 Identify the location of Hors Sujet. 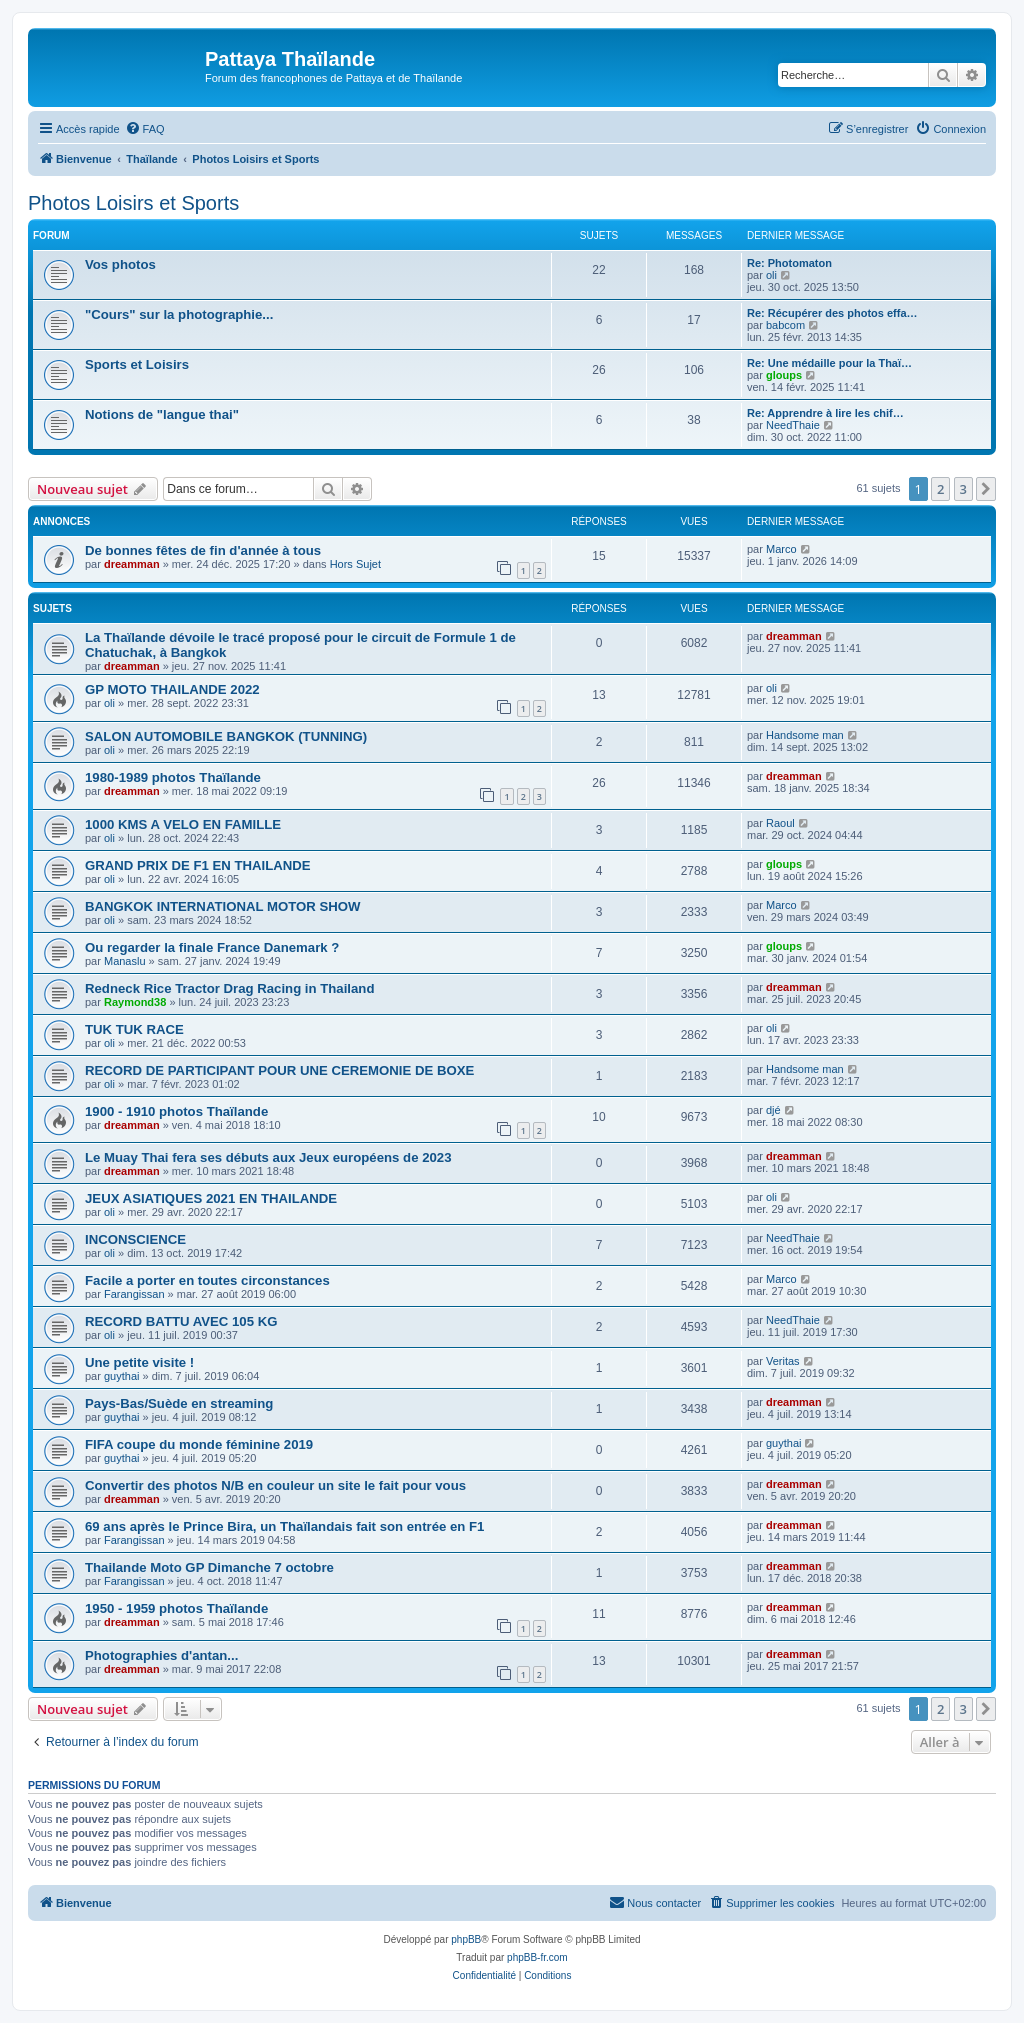
(355, 564).